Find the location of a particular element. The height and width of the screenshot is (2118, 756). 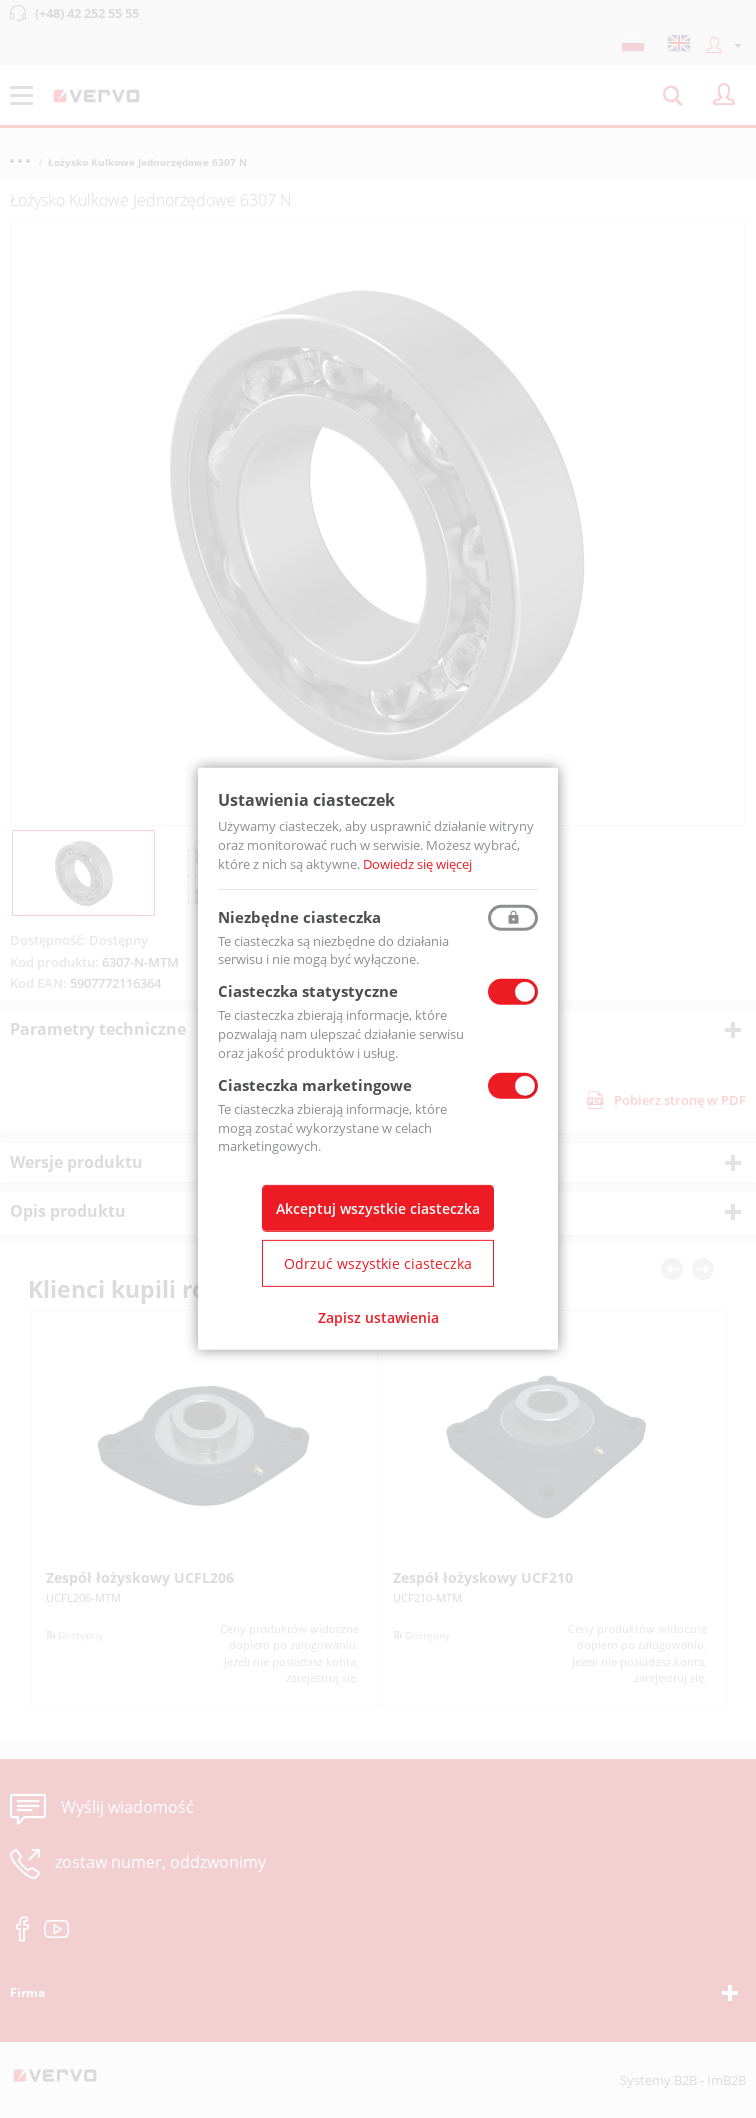

Ciasteczka marketingowe is located at coordinates (315, 1085).